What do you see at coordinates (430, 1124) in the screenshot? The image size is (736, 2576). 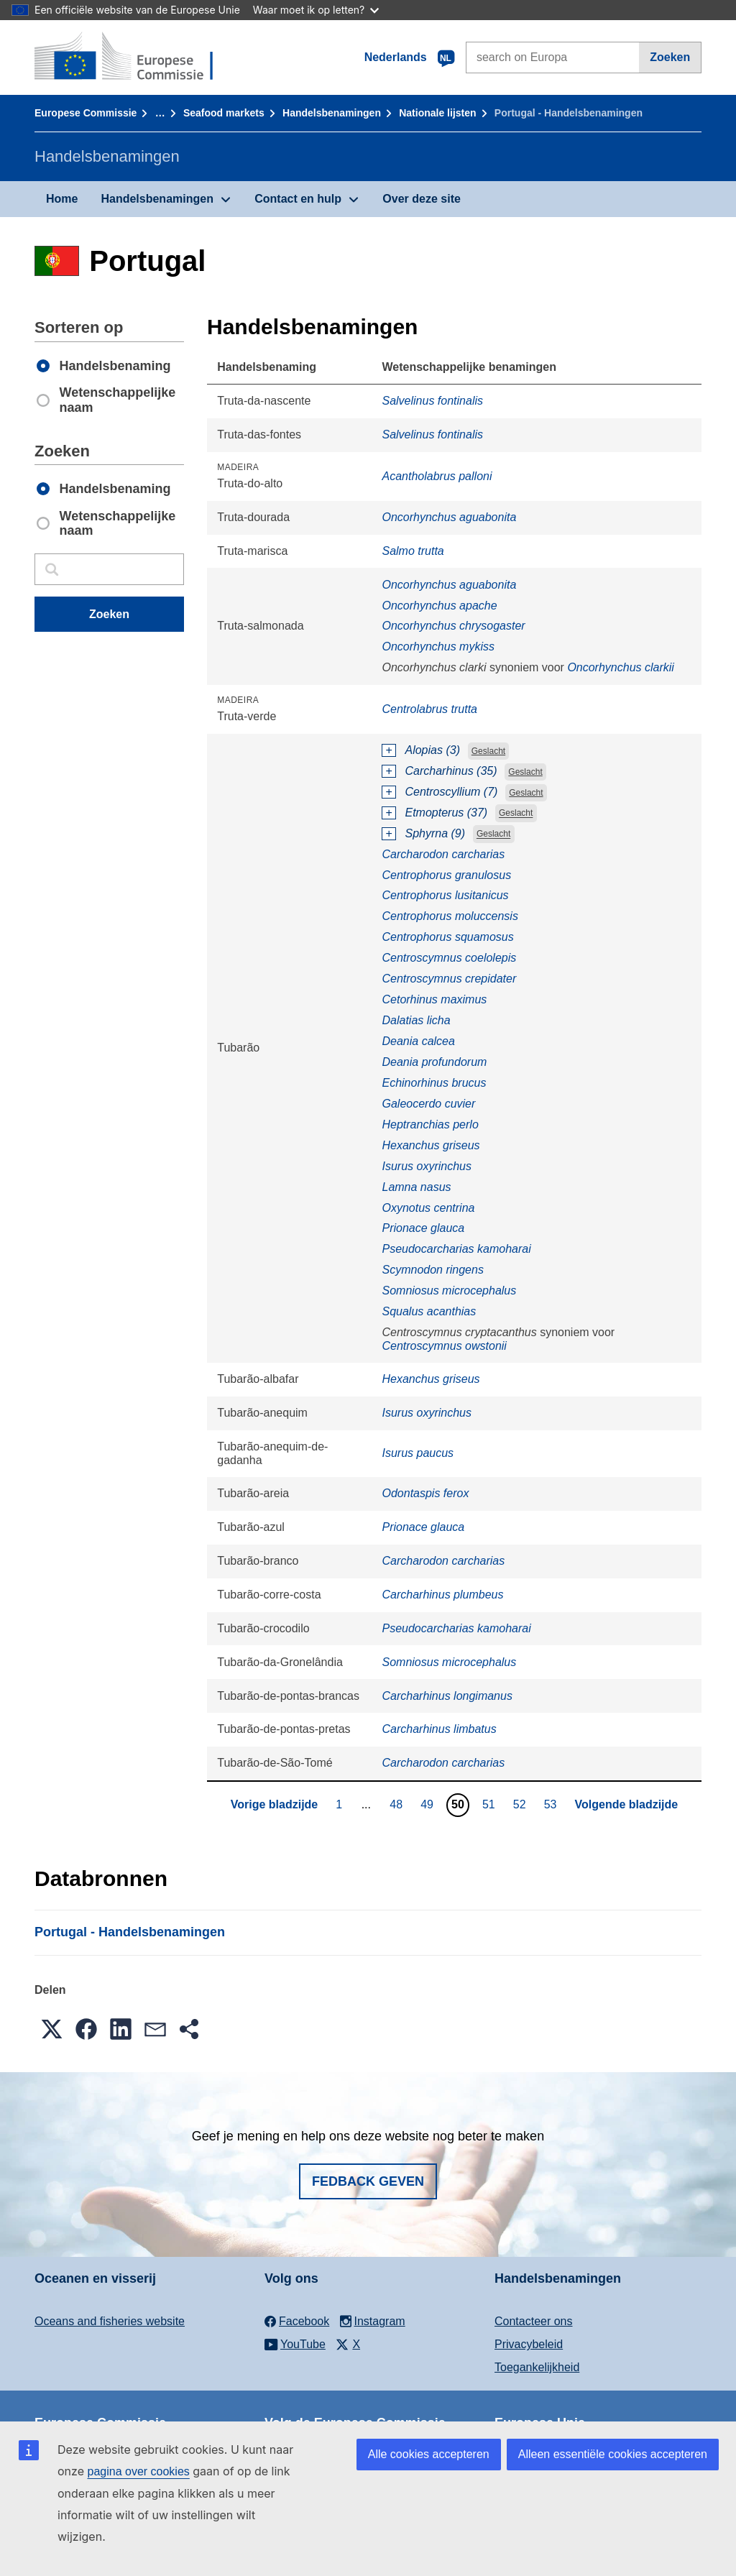 I see `Heptranchias perlo` at bounding box center [430, 1124].